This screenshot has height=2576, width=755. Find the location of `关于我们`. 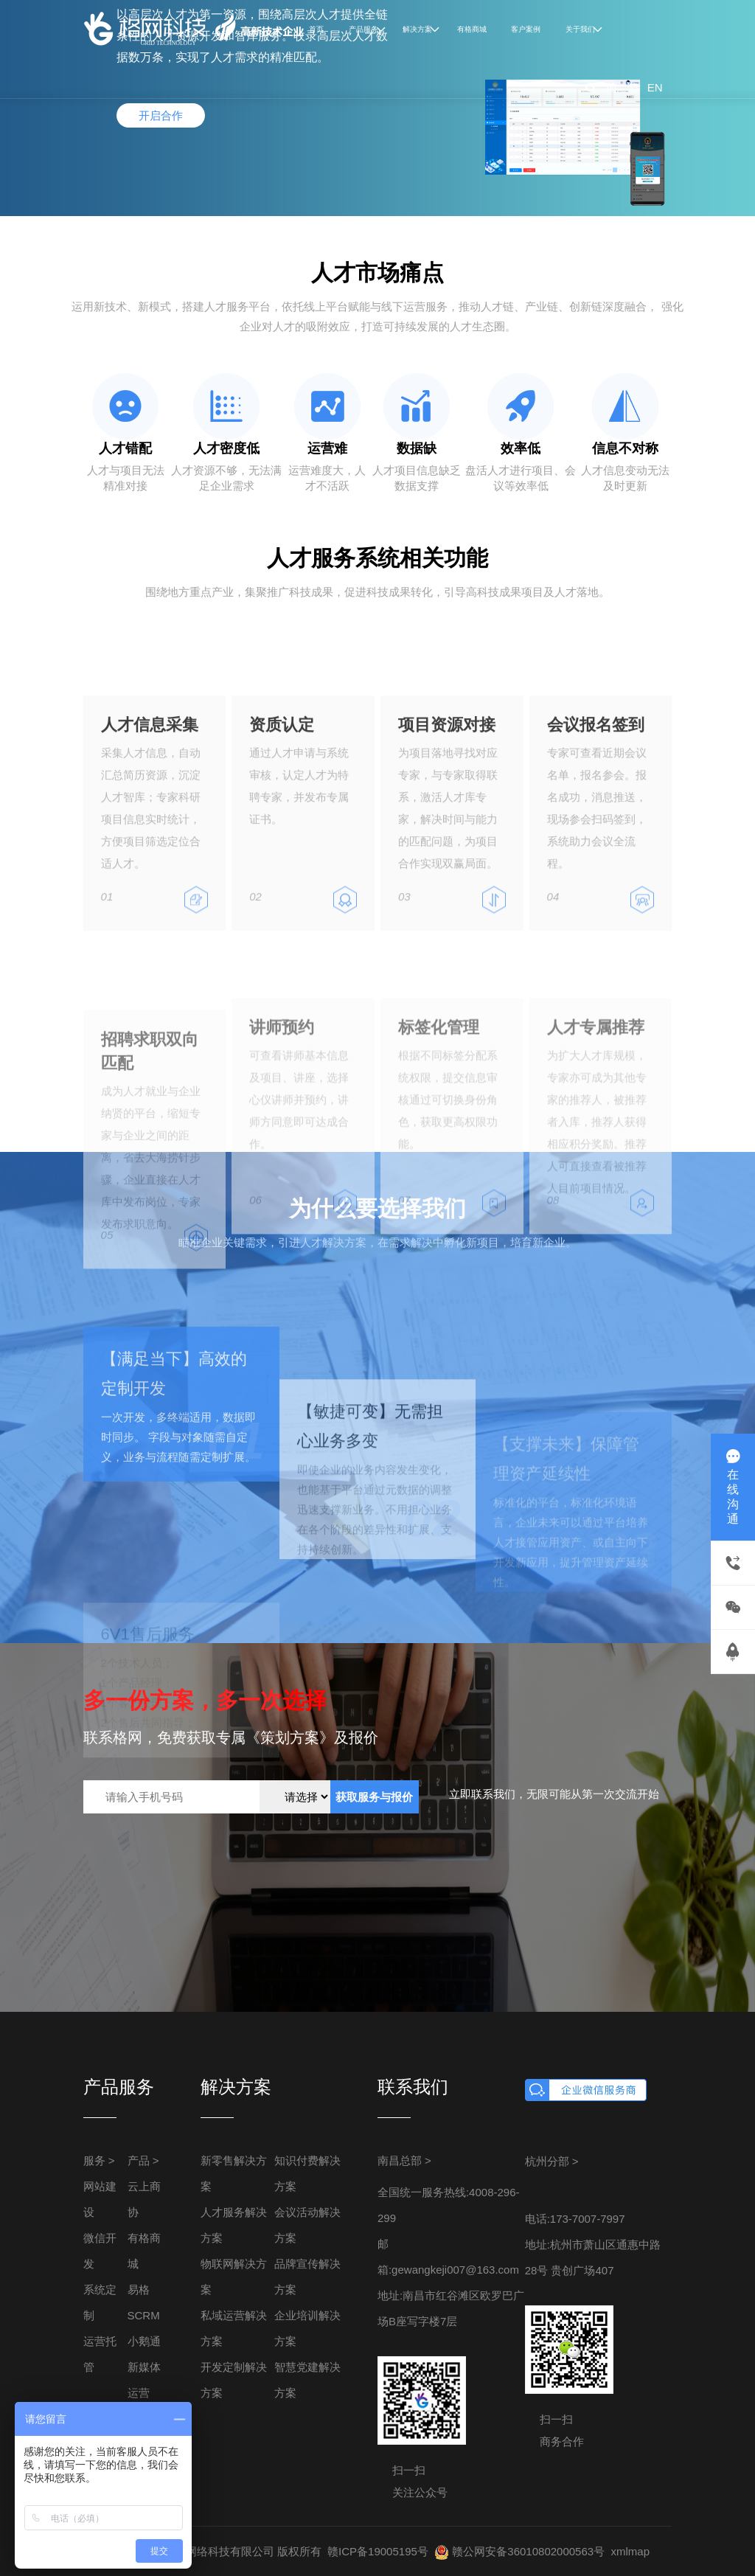

关于我们 is located at coordinates (580, 29).